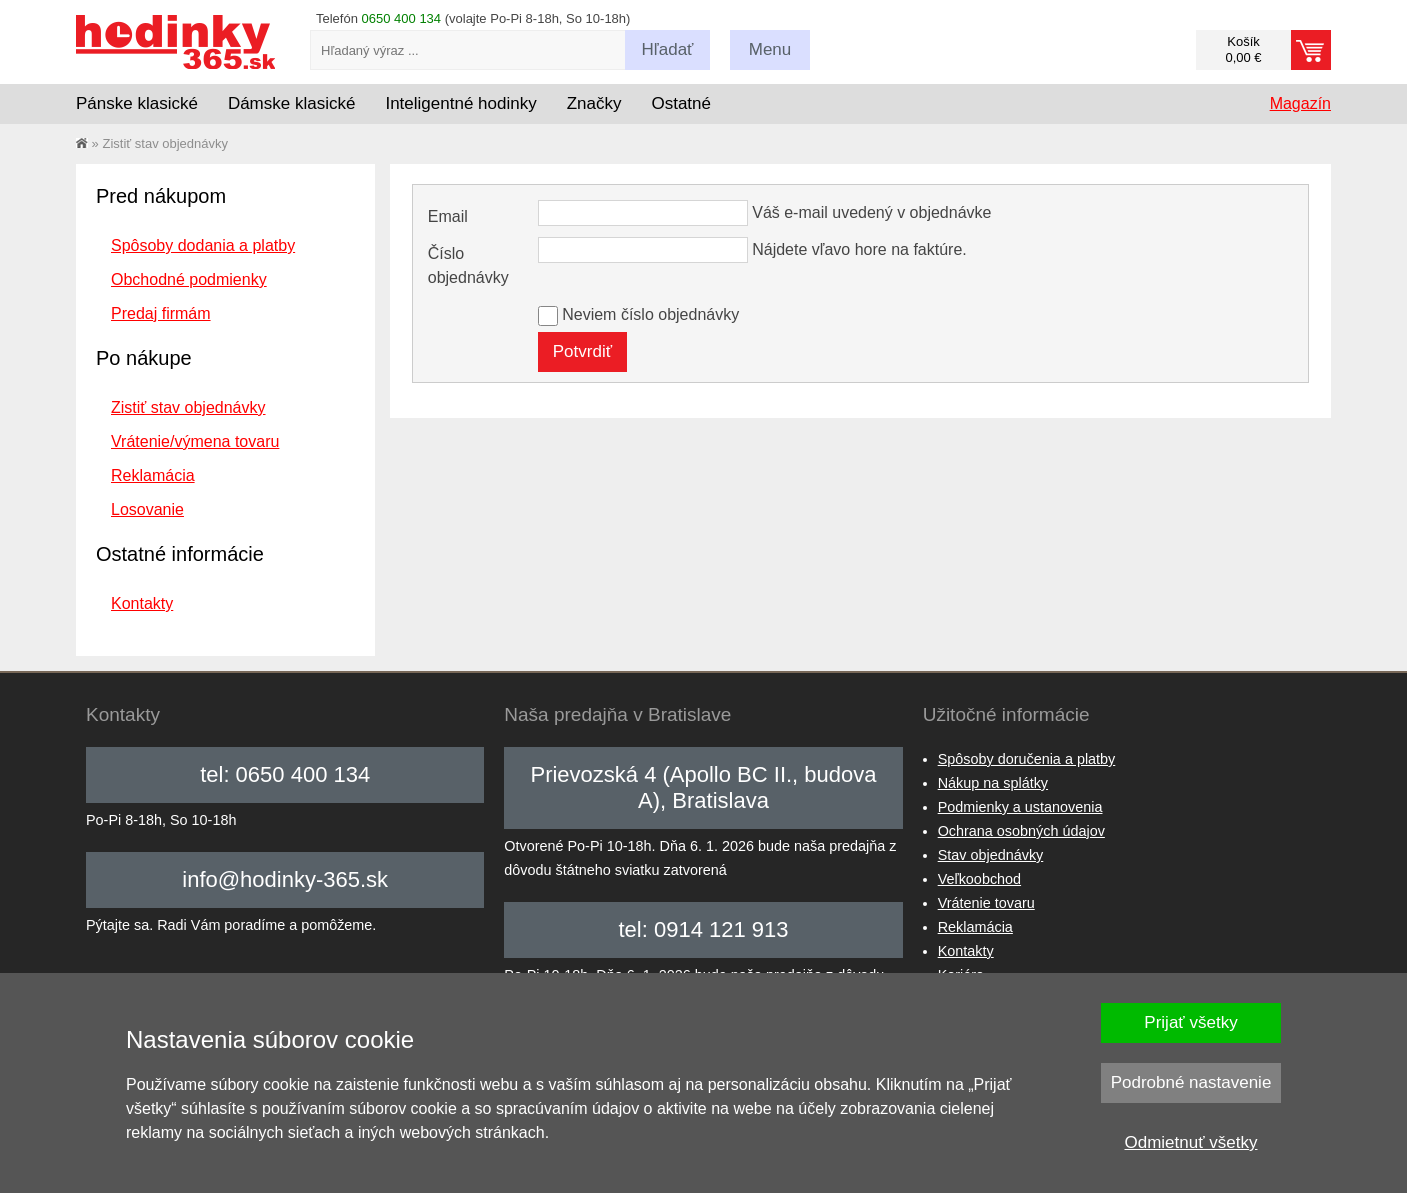 This screenshot has width=1407, height=1193. I want to click on Ochrana osobných údajov, so click(1021, 831).